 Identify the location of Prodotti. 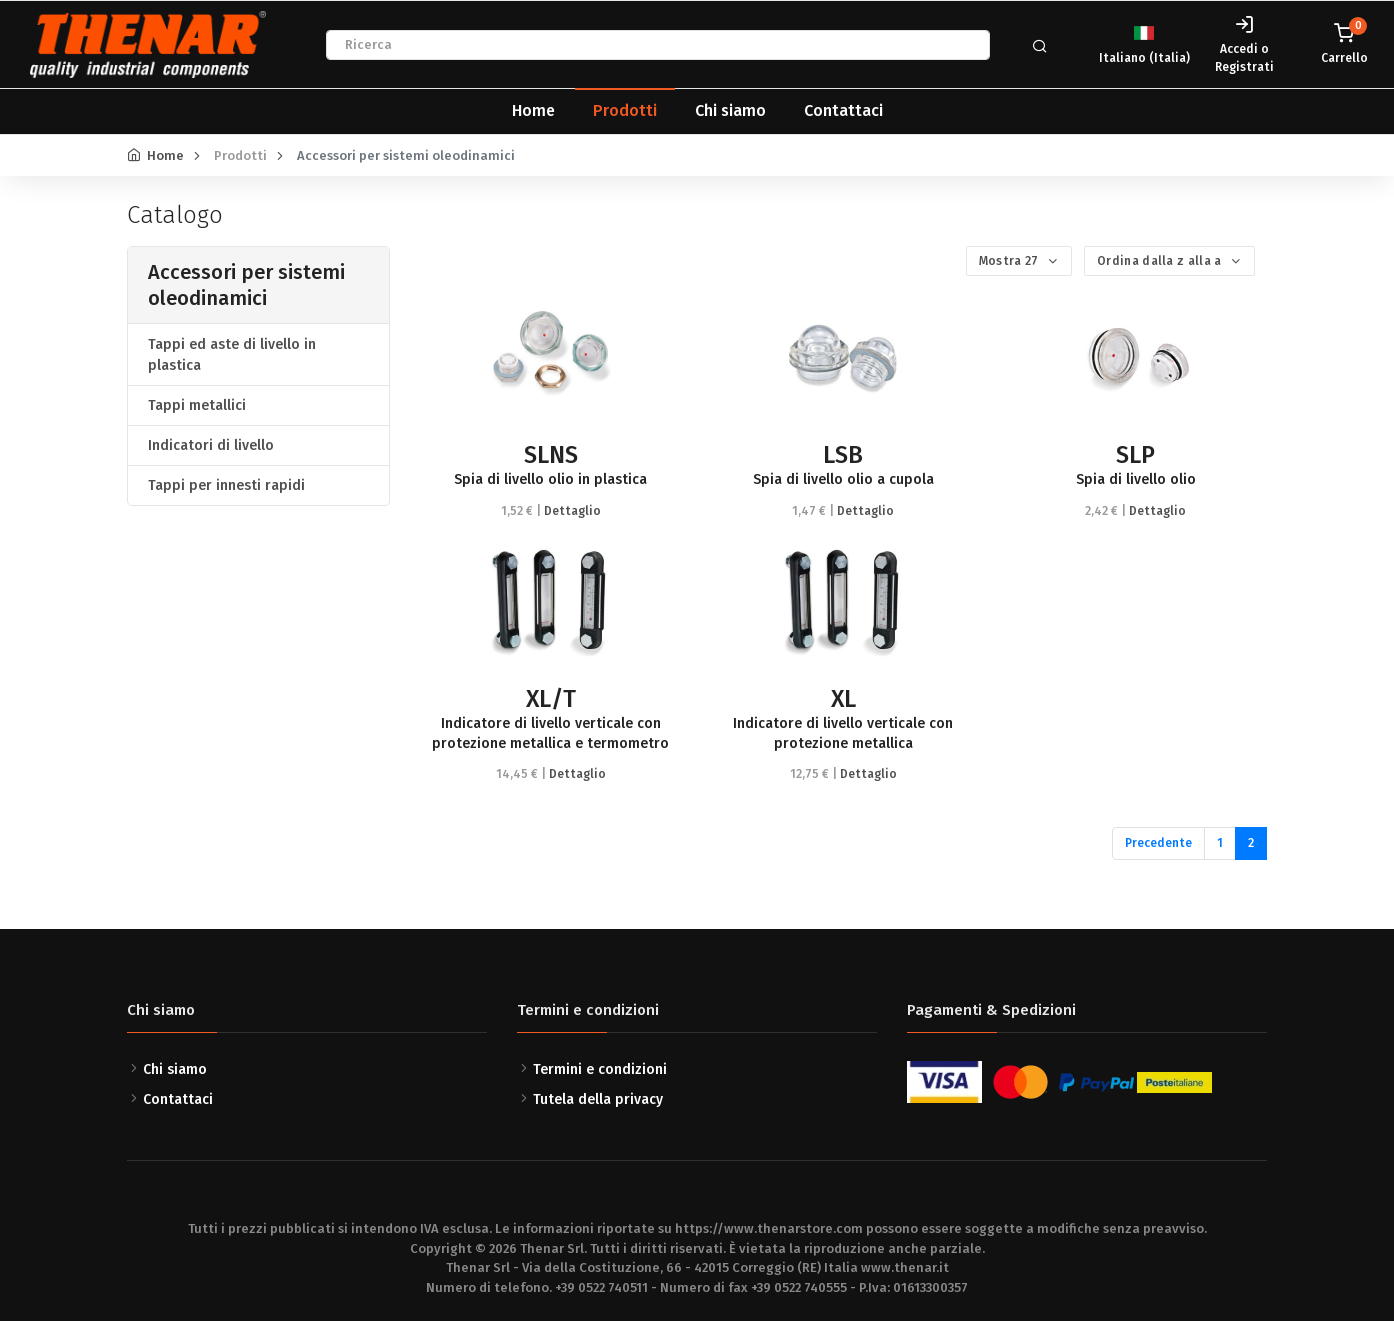
(625, 110).